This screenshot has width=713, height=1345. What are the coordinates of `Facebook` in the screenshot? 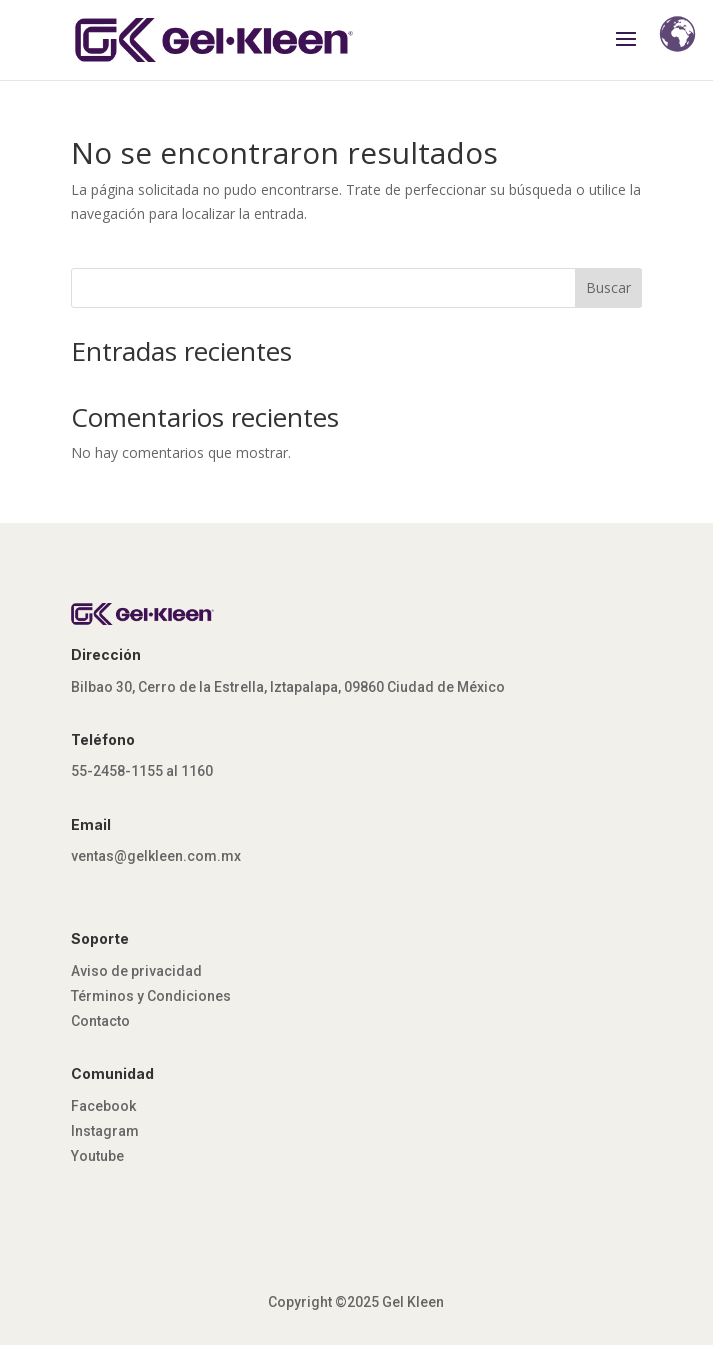 It's located at (103, 1106).